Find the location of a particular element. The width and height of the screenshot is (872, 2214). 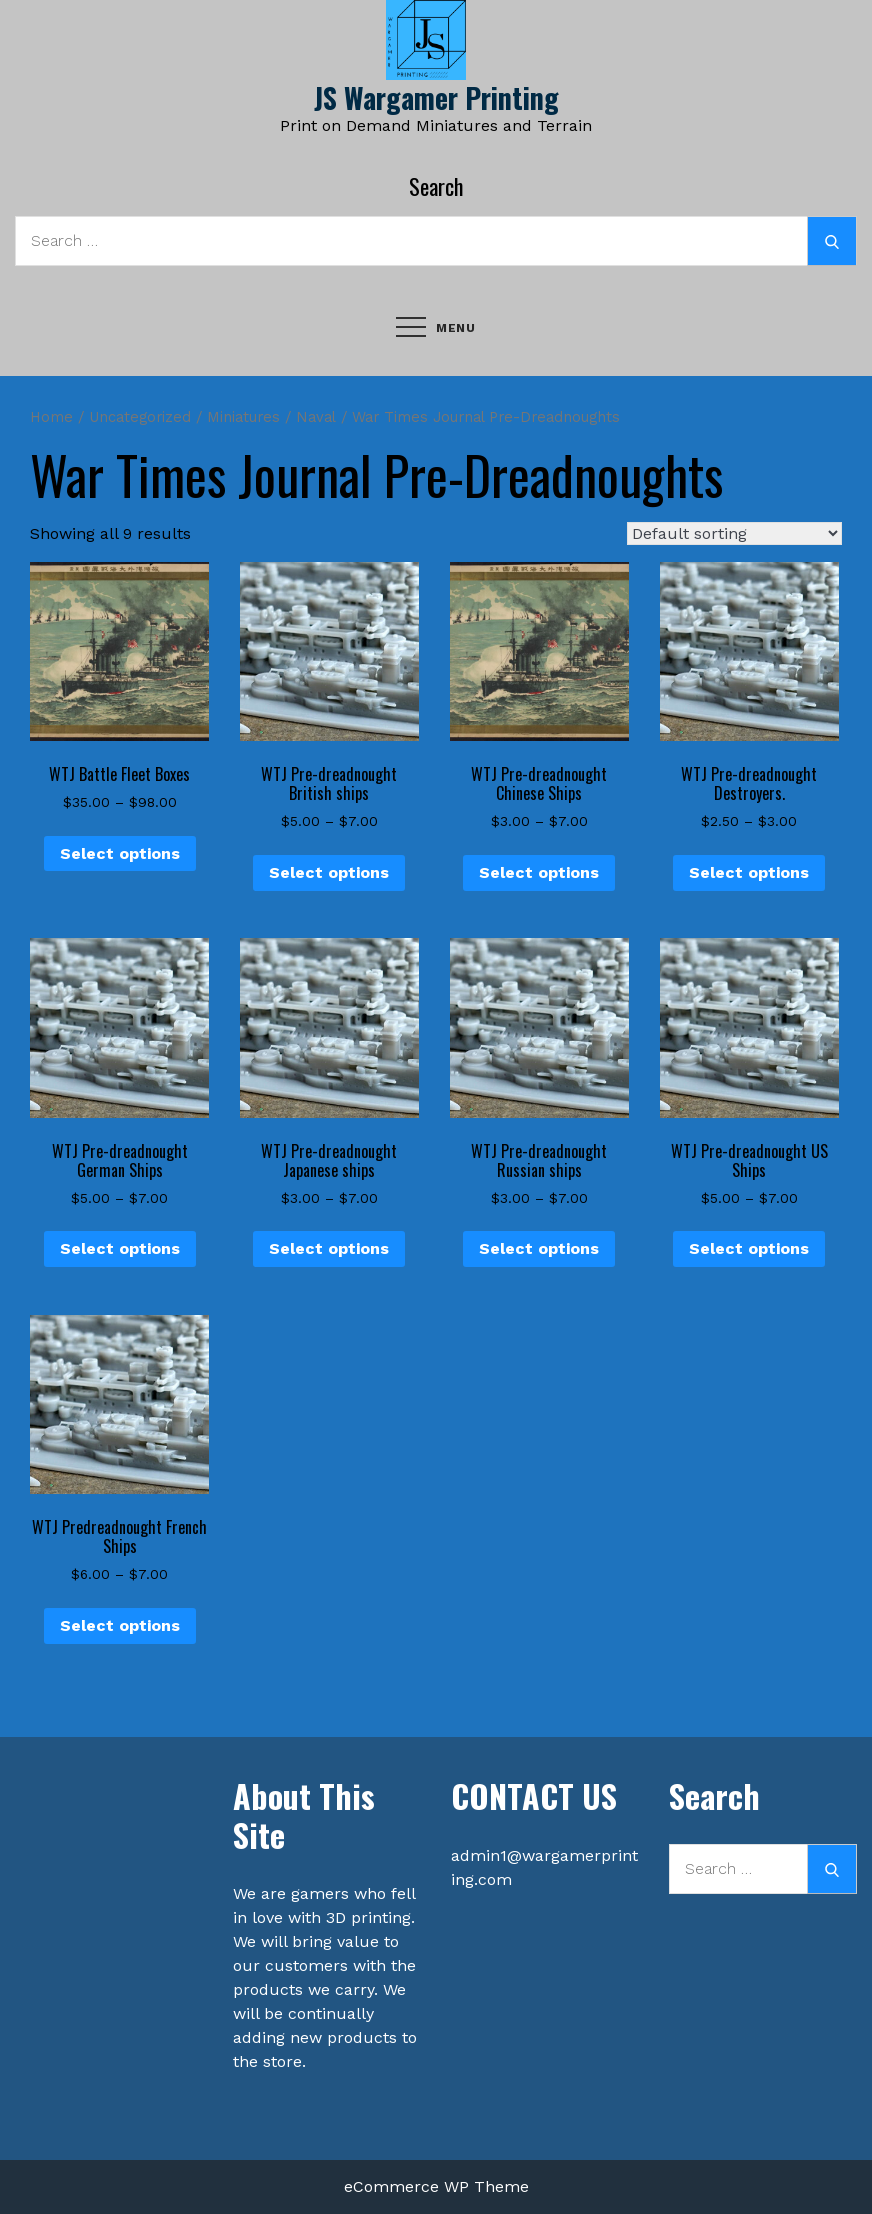

Select options [Select options for “WTJ Pre-dreadnought US Ships”] is located at coordinates (749, 1248).